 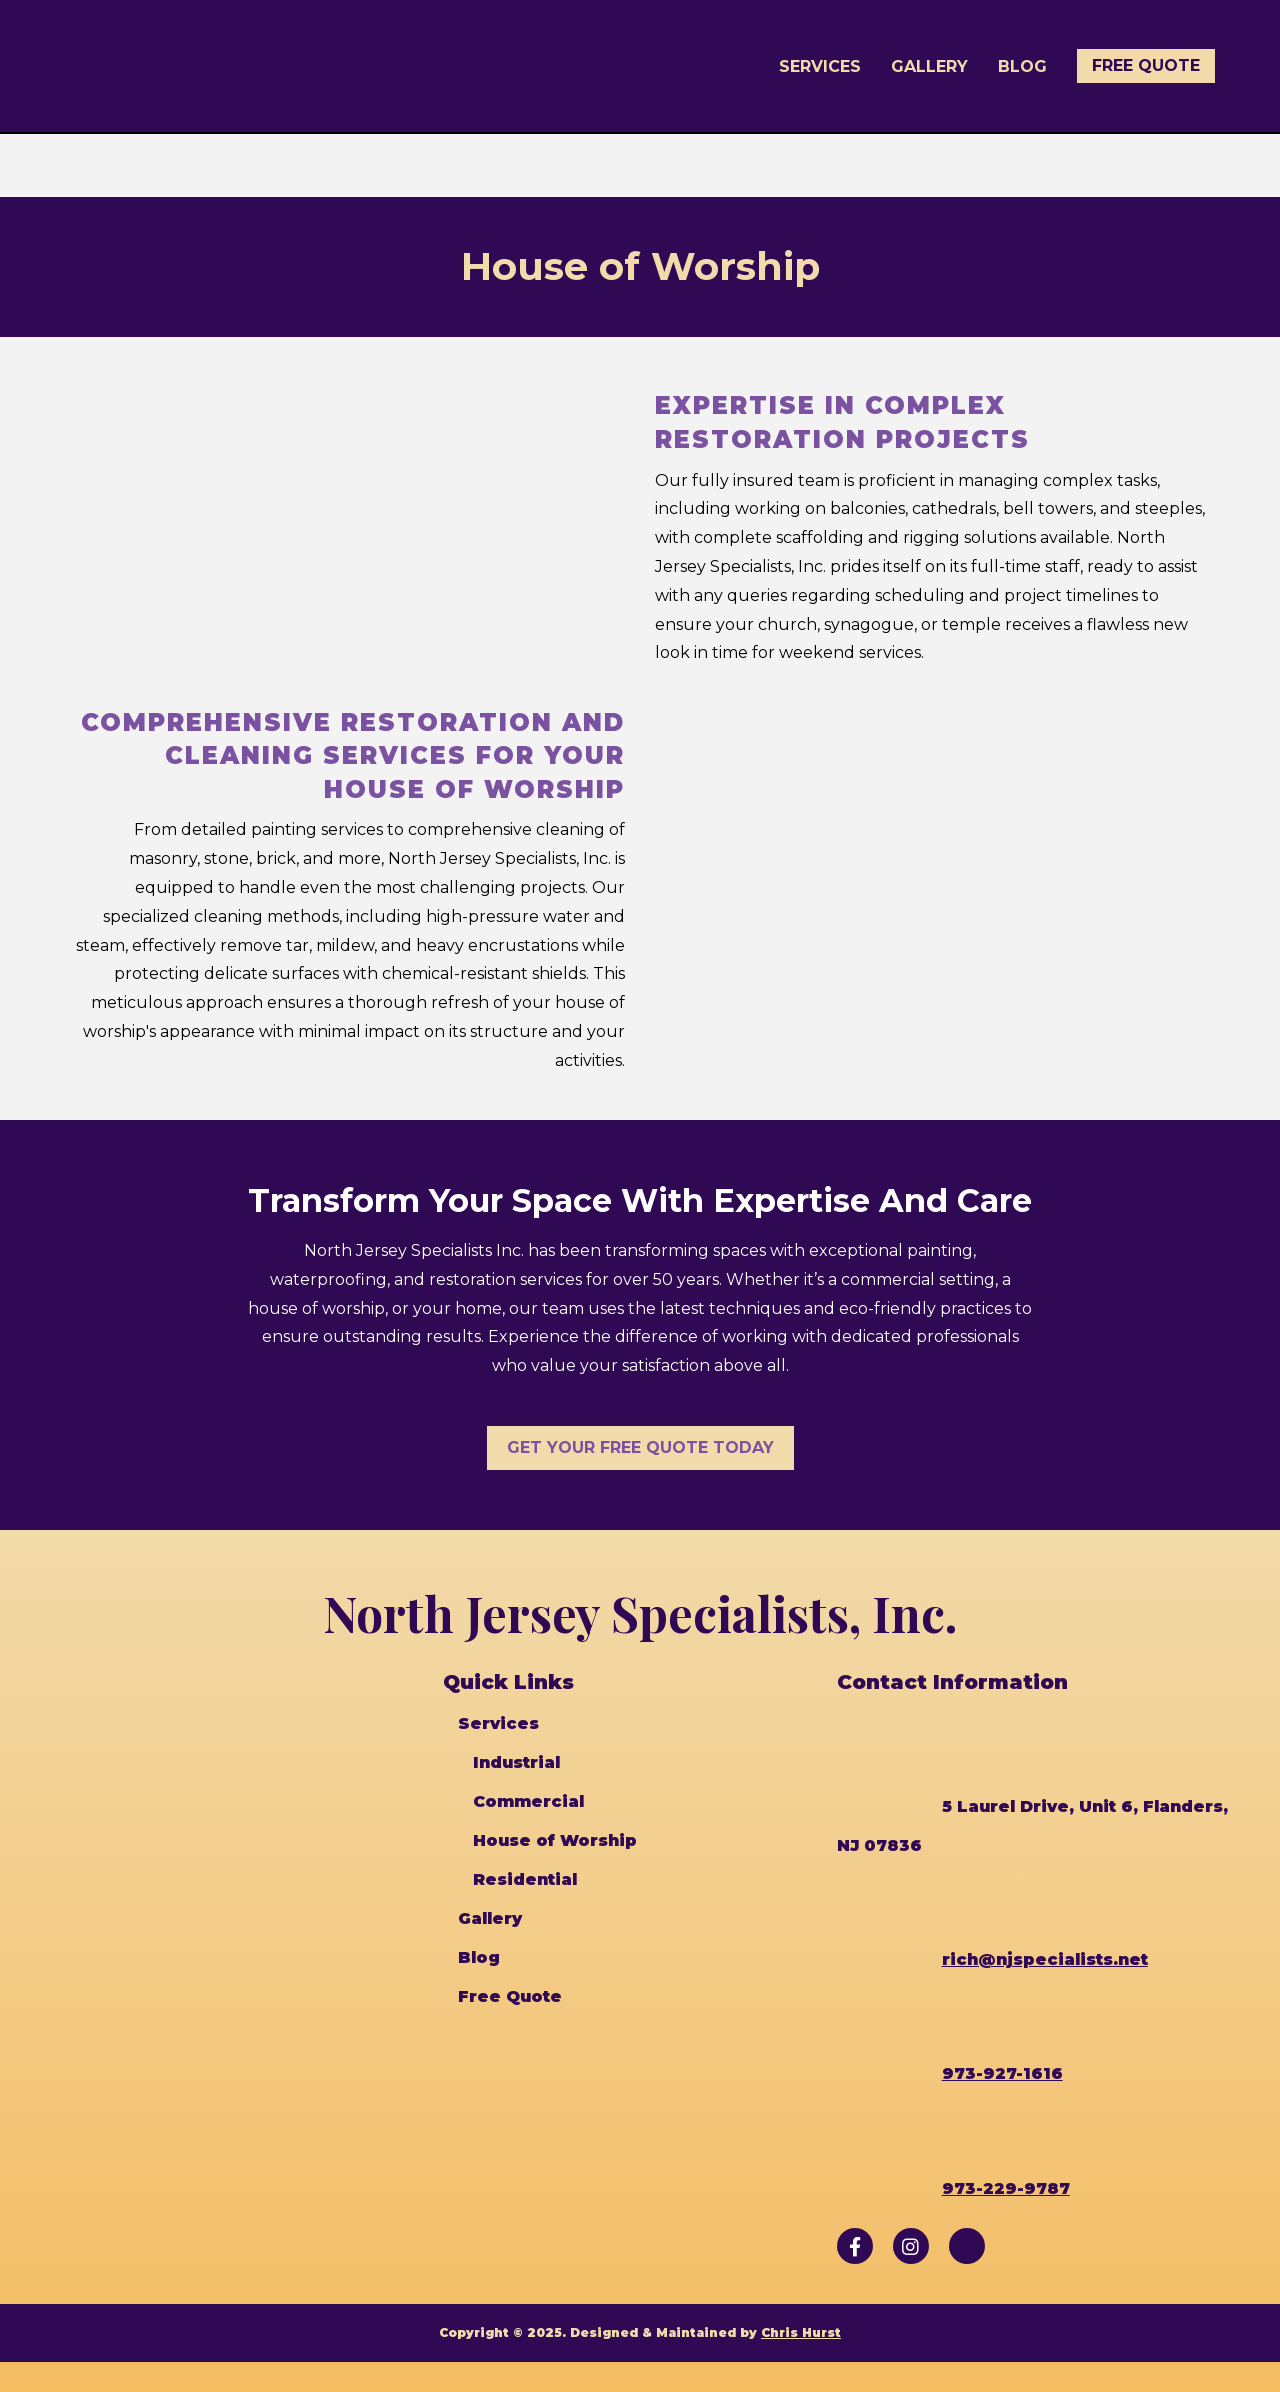 What do you see at coordinates (967, 2246) in the screenshot?
I see `[Follow us on Angi]` at bounding box center [967, 2246].